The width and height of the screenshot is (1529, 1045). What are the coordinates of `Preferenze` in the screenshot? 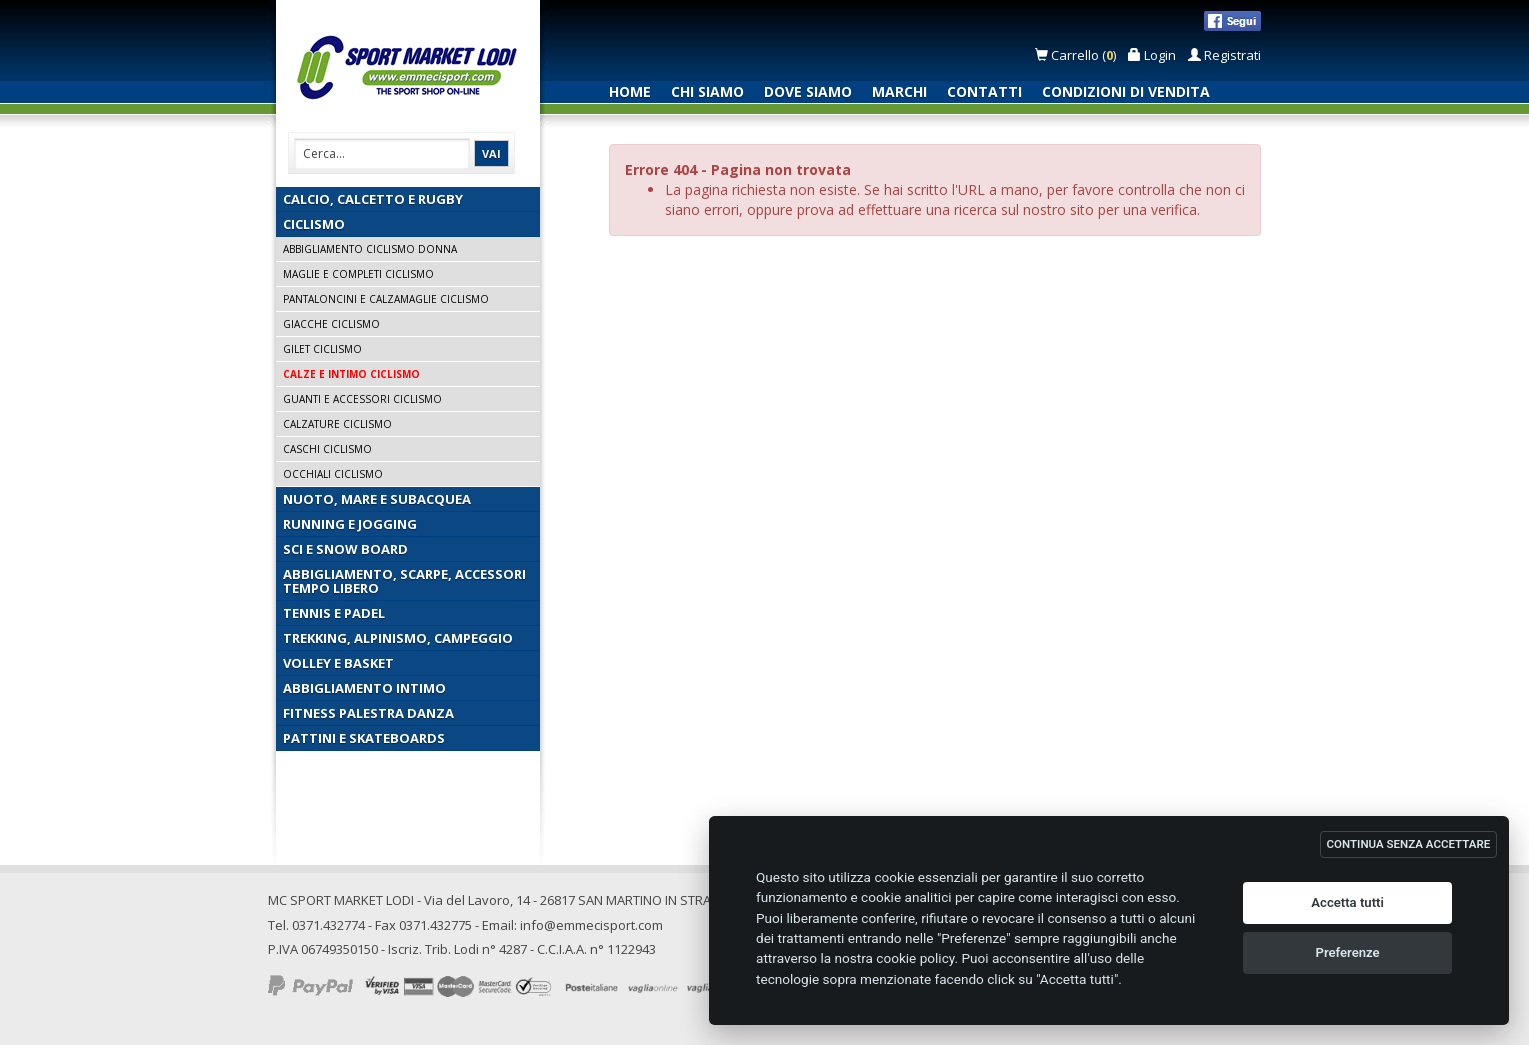 It's located at (1348, 952).